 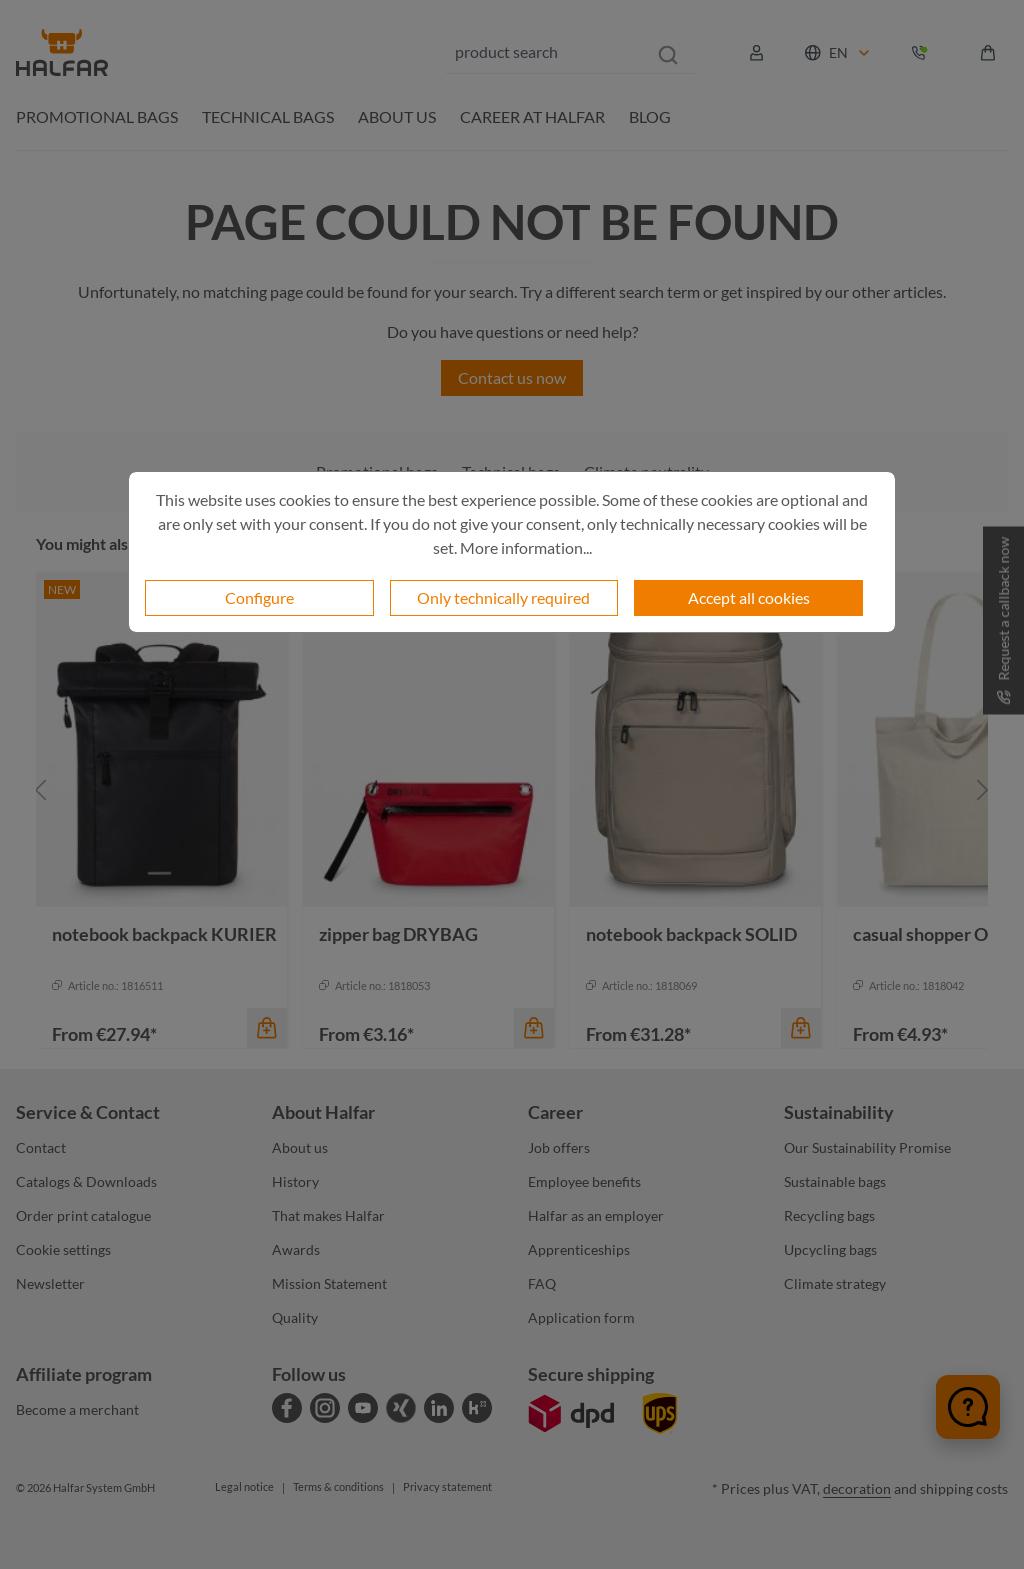 I want to click on [Chat öffnen], so click(x=968, y=1407).